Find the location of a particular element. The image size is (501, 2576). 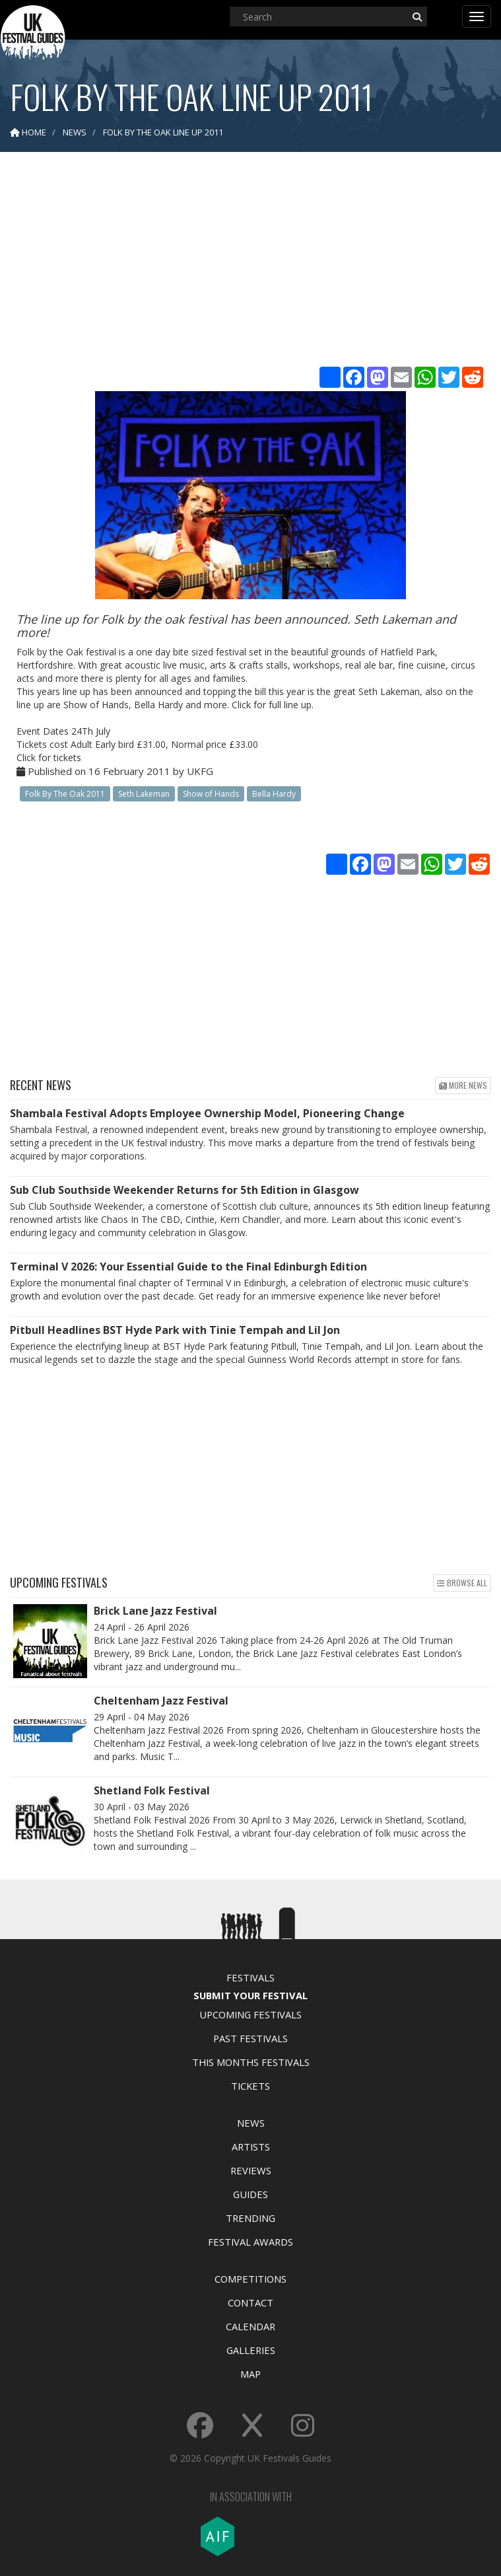

Competitions is located at coordinates (250, 2278).